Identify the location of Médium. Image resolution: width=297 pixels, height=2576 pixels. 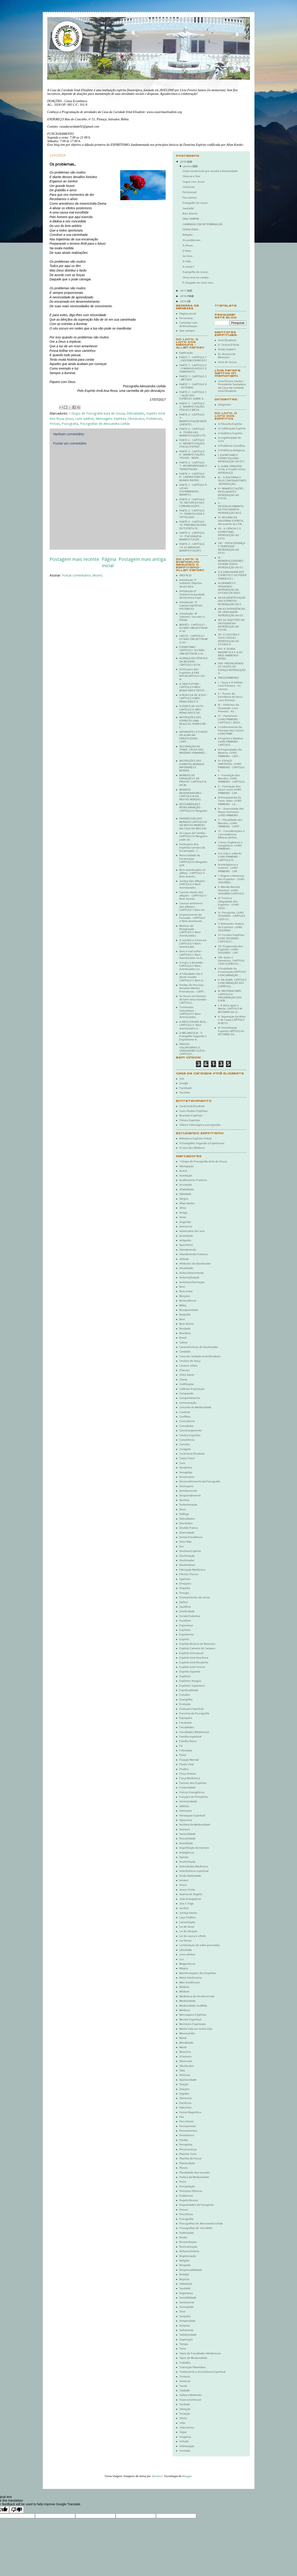
(184, 1991).